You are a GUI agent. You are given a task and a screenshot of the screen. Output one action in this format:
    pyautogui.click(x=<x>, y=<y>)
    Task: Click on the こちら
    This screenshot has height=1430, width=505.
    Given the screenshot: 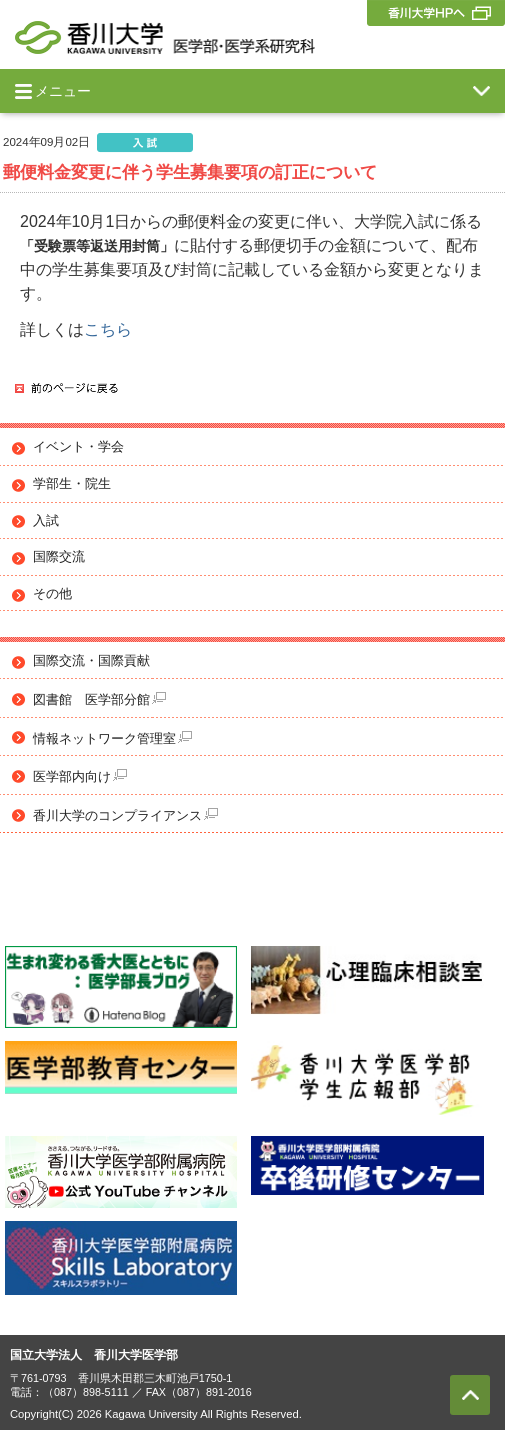 What is the action you would take?
    pyautogui.click(x=108, y=329)
    